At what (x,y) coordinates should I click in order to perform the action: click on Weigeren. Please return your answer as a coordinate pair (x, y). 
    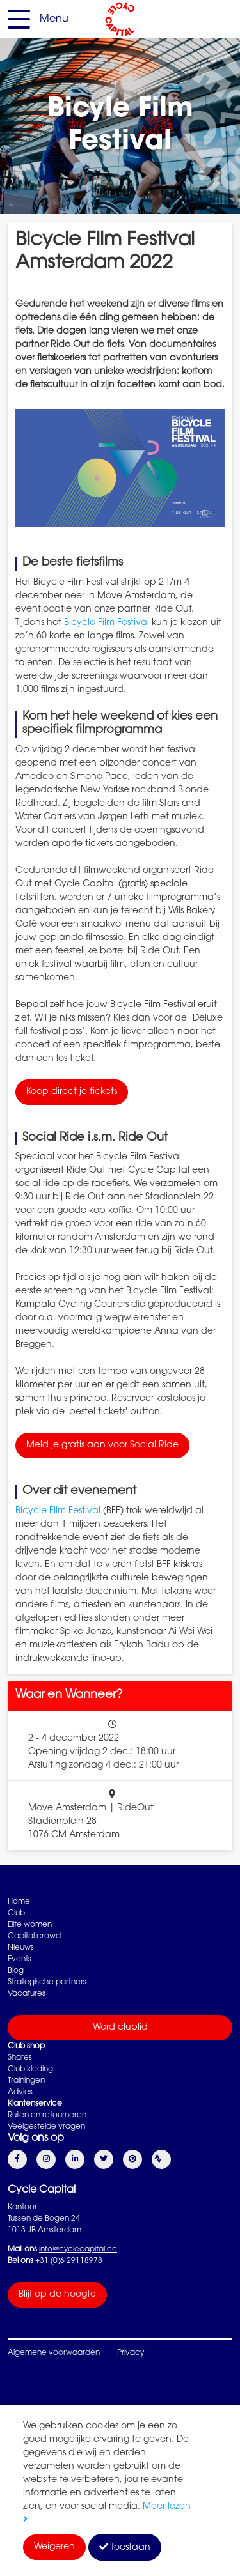
    Looking at the image, I should click on (54, 2547).